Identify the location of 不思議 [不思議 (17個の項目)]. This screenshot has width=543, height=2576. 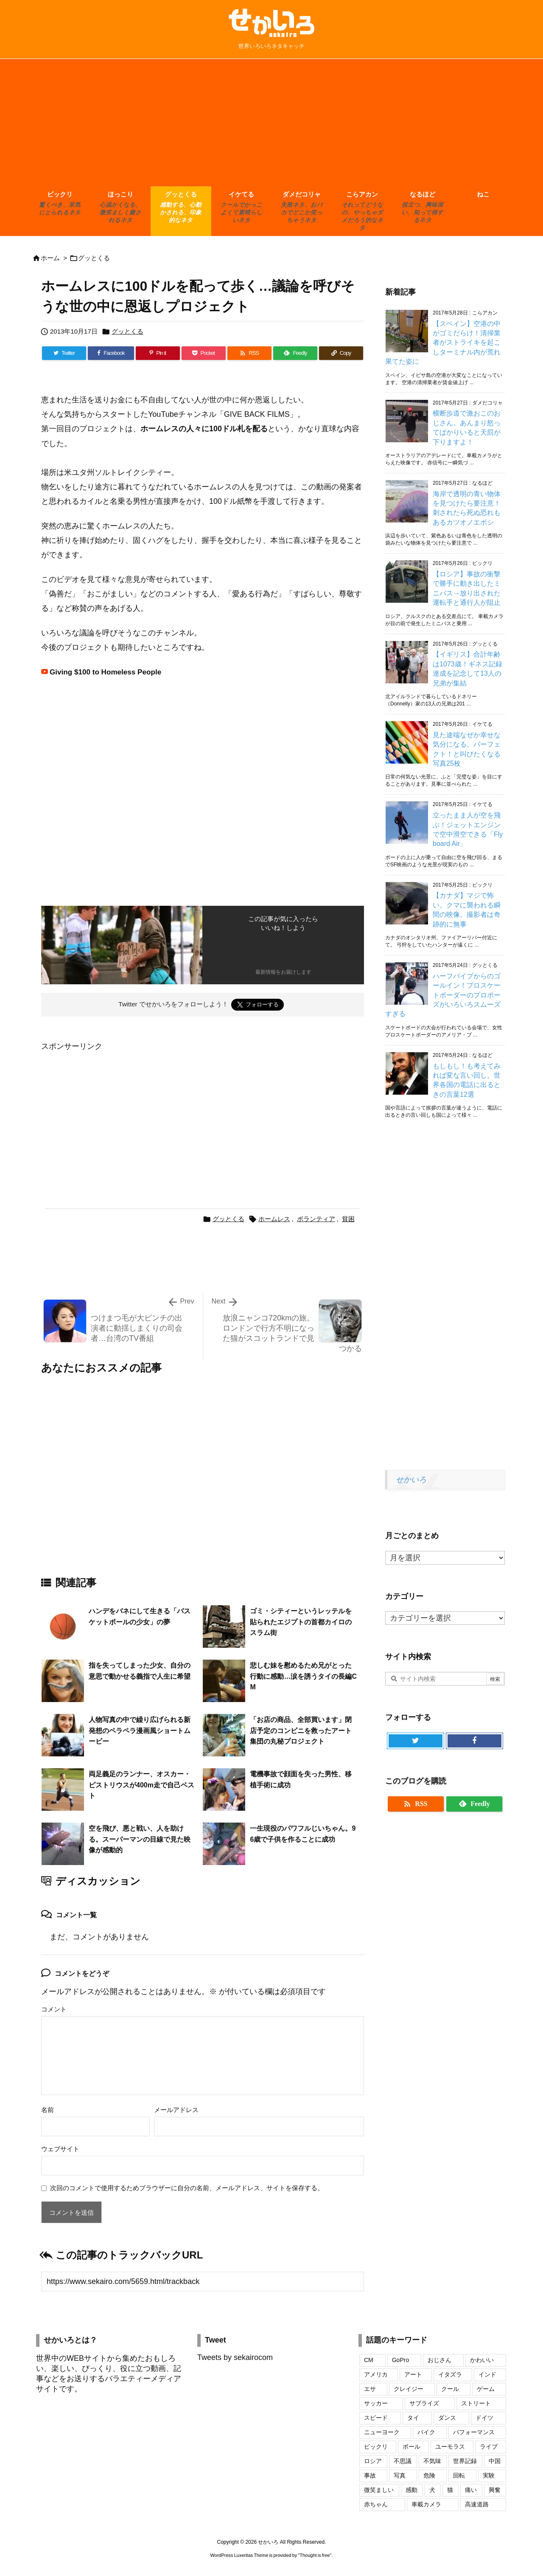
(402, 2461).